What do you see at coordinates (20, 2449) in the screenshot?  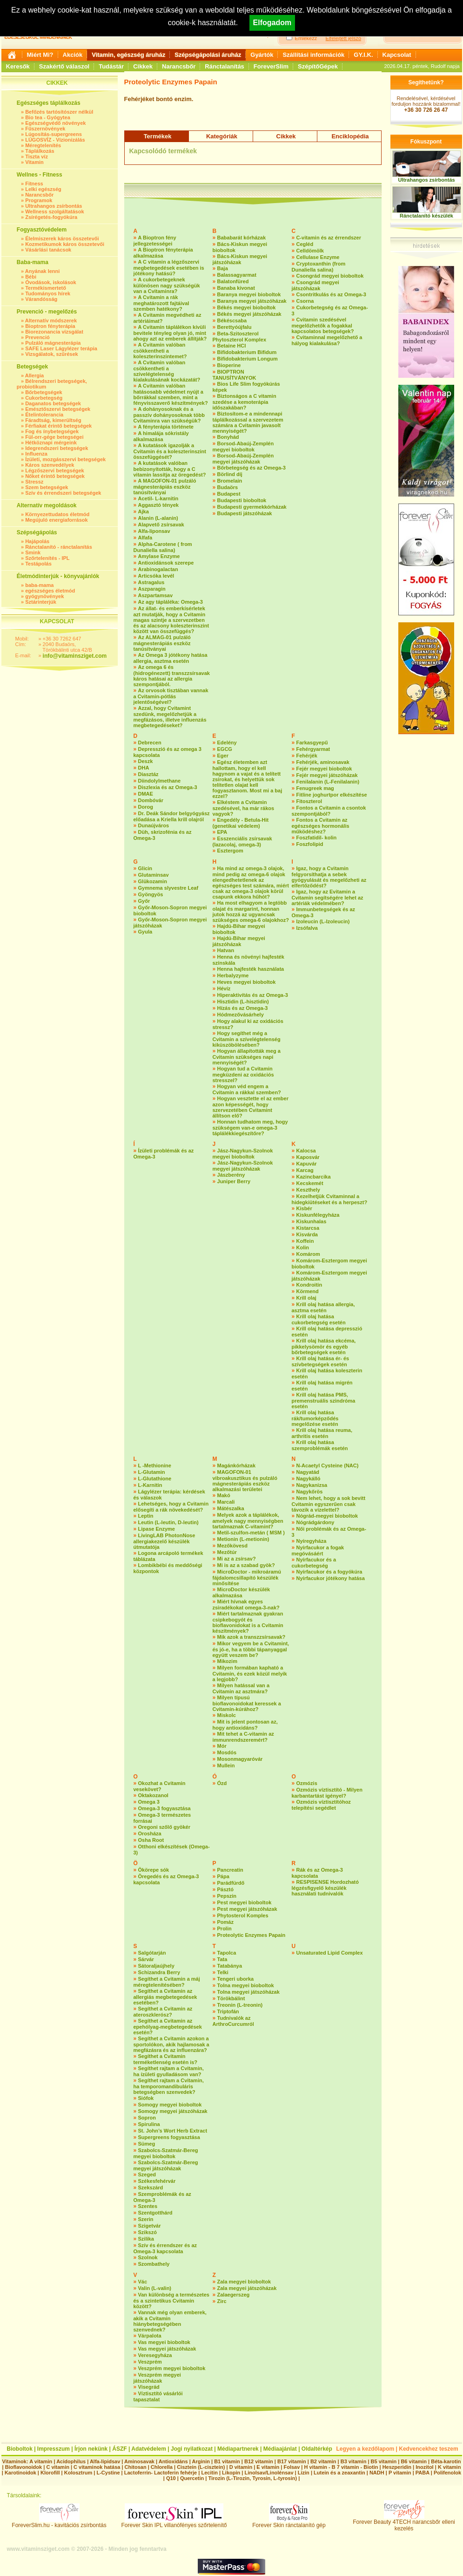 I see `Bioboltok` at bounding box center [20, 2449].